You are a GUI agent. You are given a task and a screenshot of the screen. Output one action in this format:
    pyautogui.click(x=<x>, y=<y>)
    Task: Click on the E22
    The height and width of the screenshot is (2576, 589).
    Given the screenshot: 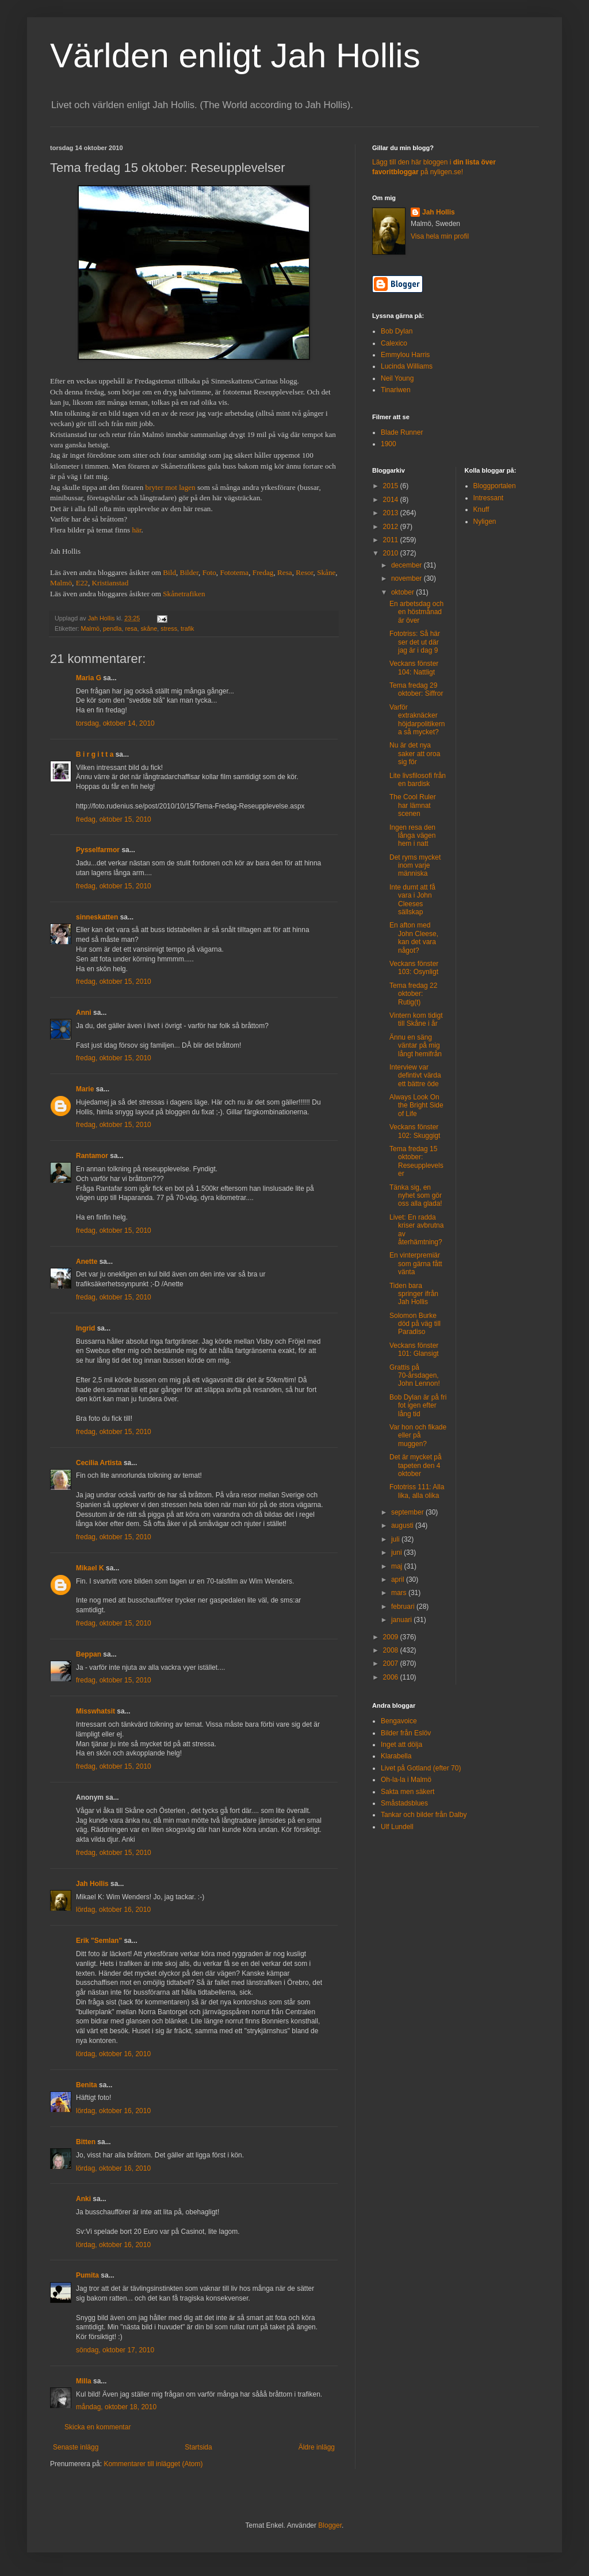 What is the action you would take?
    pyautogui.click(x=82, y=582)
    